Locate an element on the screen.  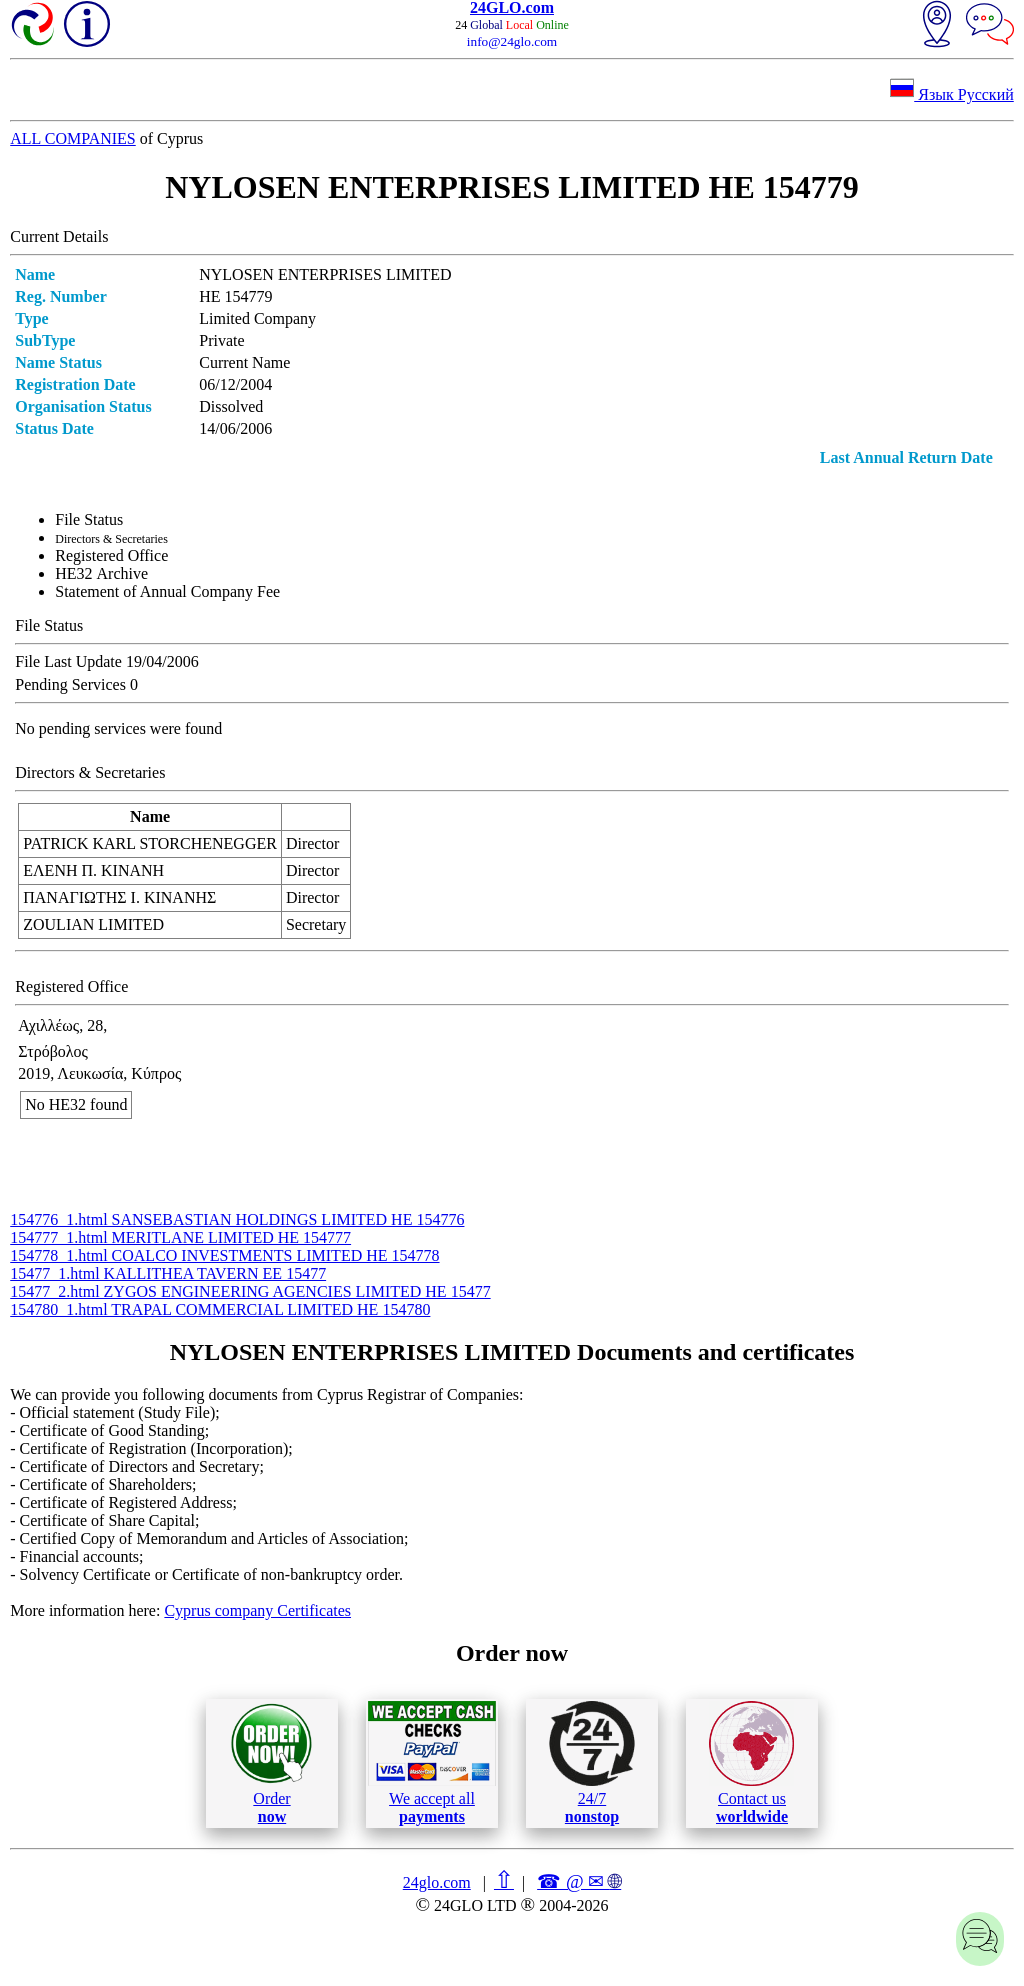
Cyprus company Certificates is located at coordinates (257, 1610).